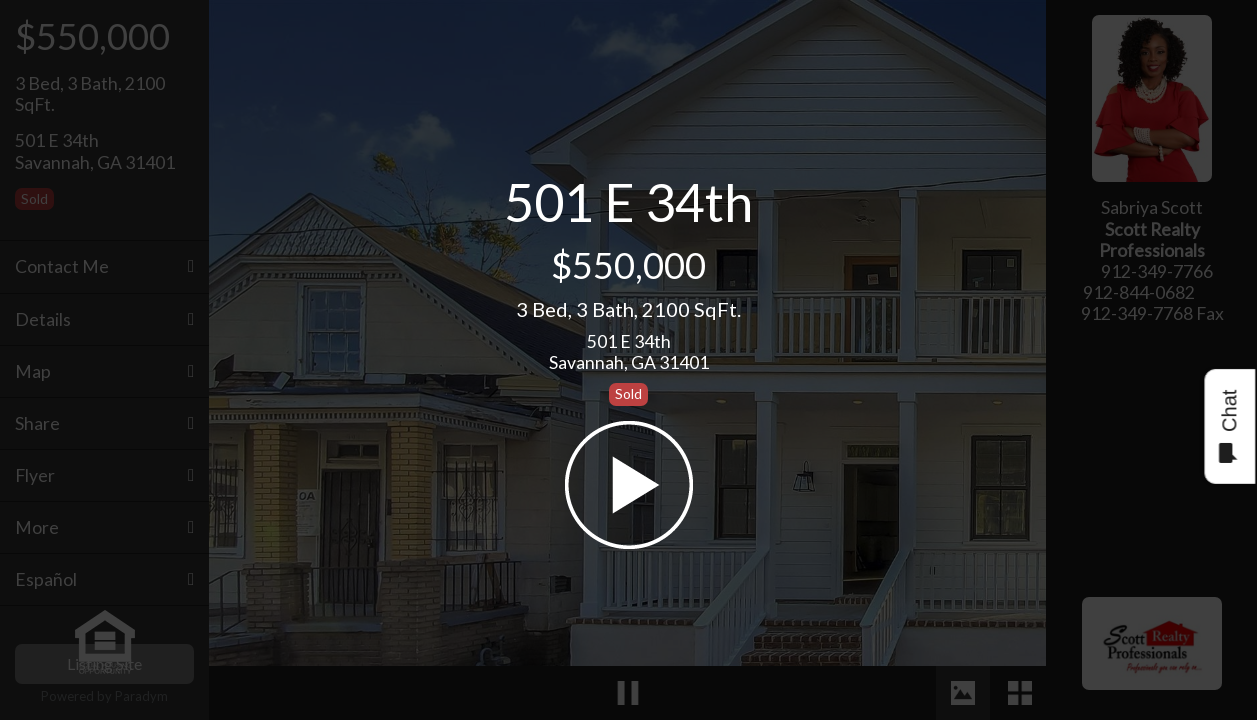 This screenshot has height=720, width=1257. Describe the element at coordinates (1228, 426) in the screenshot. I see `Chat` at that location.